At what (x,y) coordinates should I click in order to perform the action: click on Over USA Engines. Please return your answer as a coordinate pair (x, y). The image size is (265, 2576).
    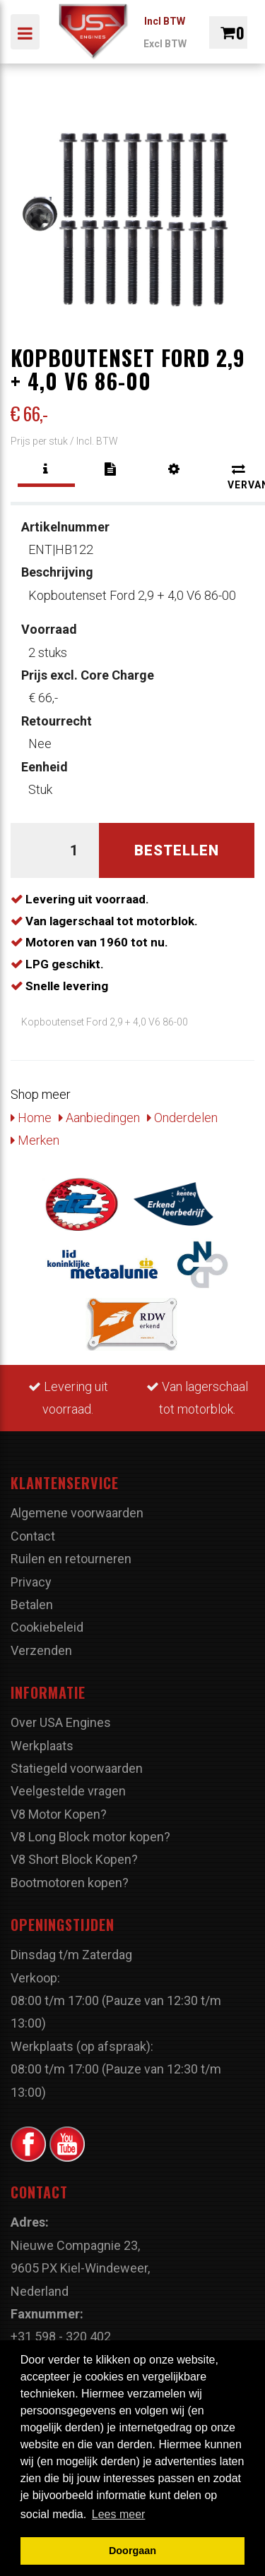
    Looking at the image, I should click on (61, 1722).